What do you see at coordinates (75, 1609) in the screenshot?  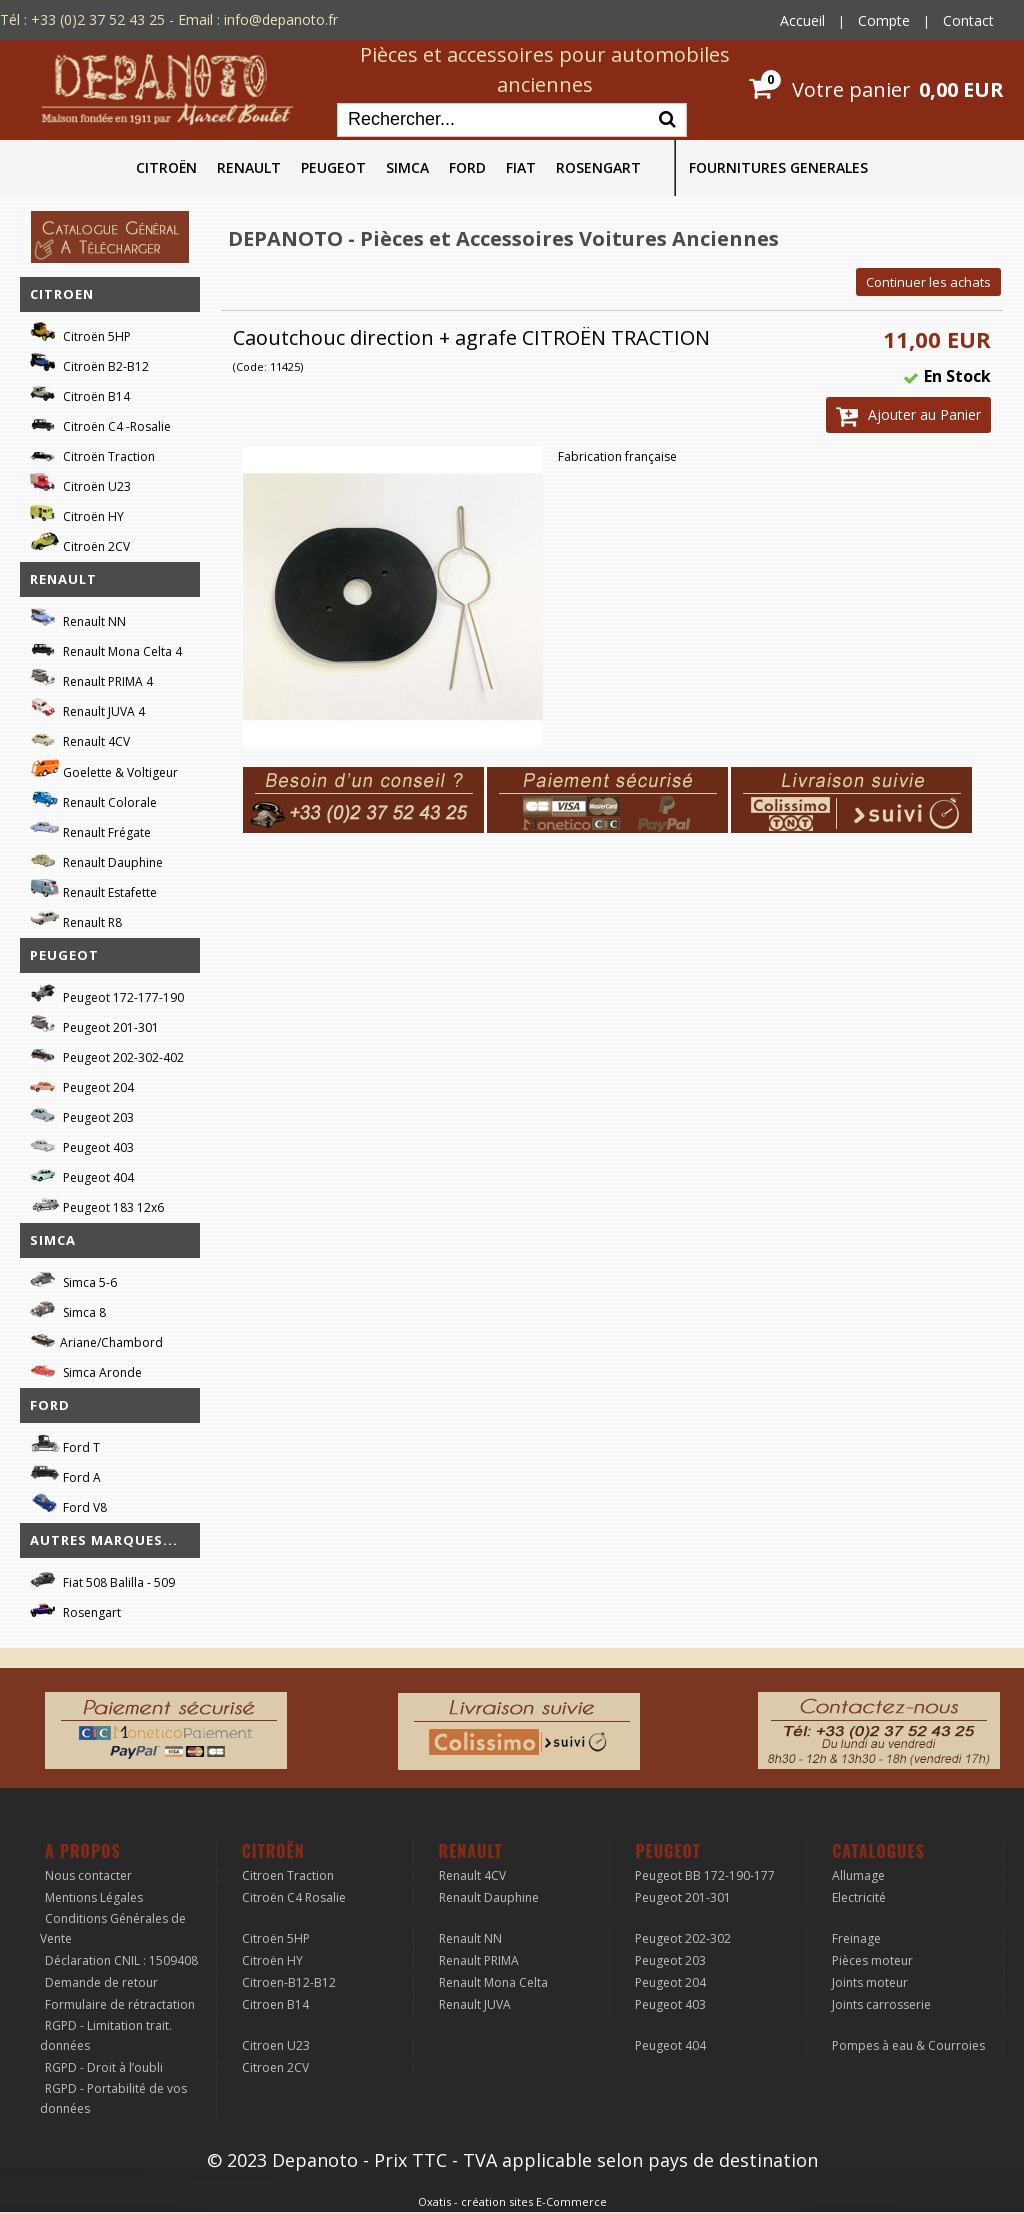 I see `Rosengart` at bounding box center [75, 1609].